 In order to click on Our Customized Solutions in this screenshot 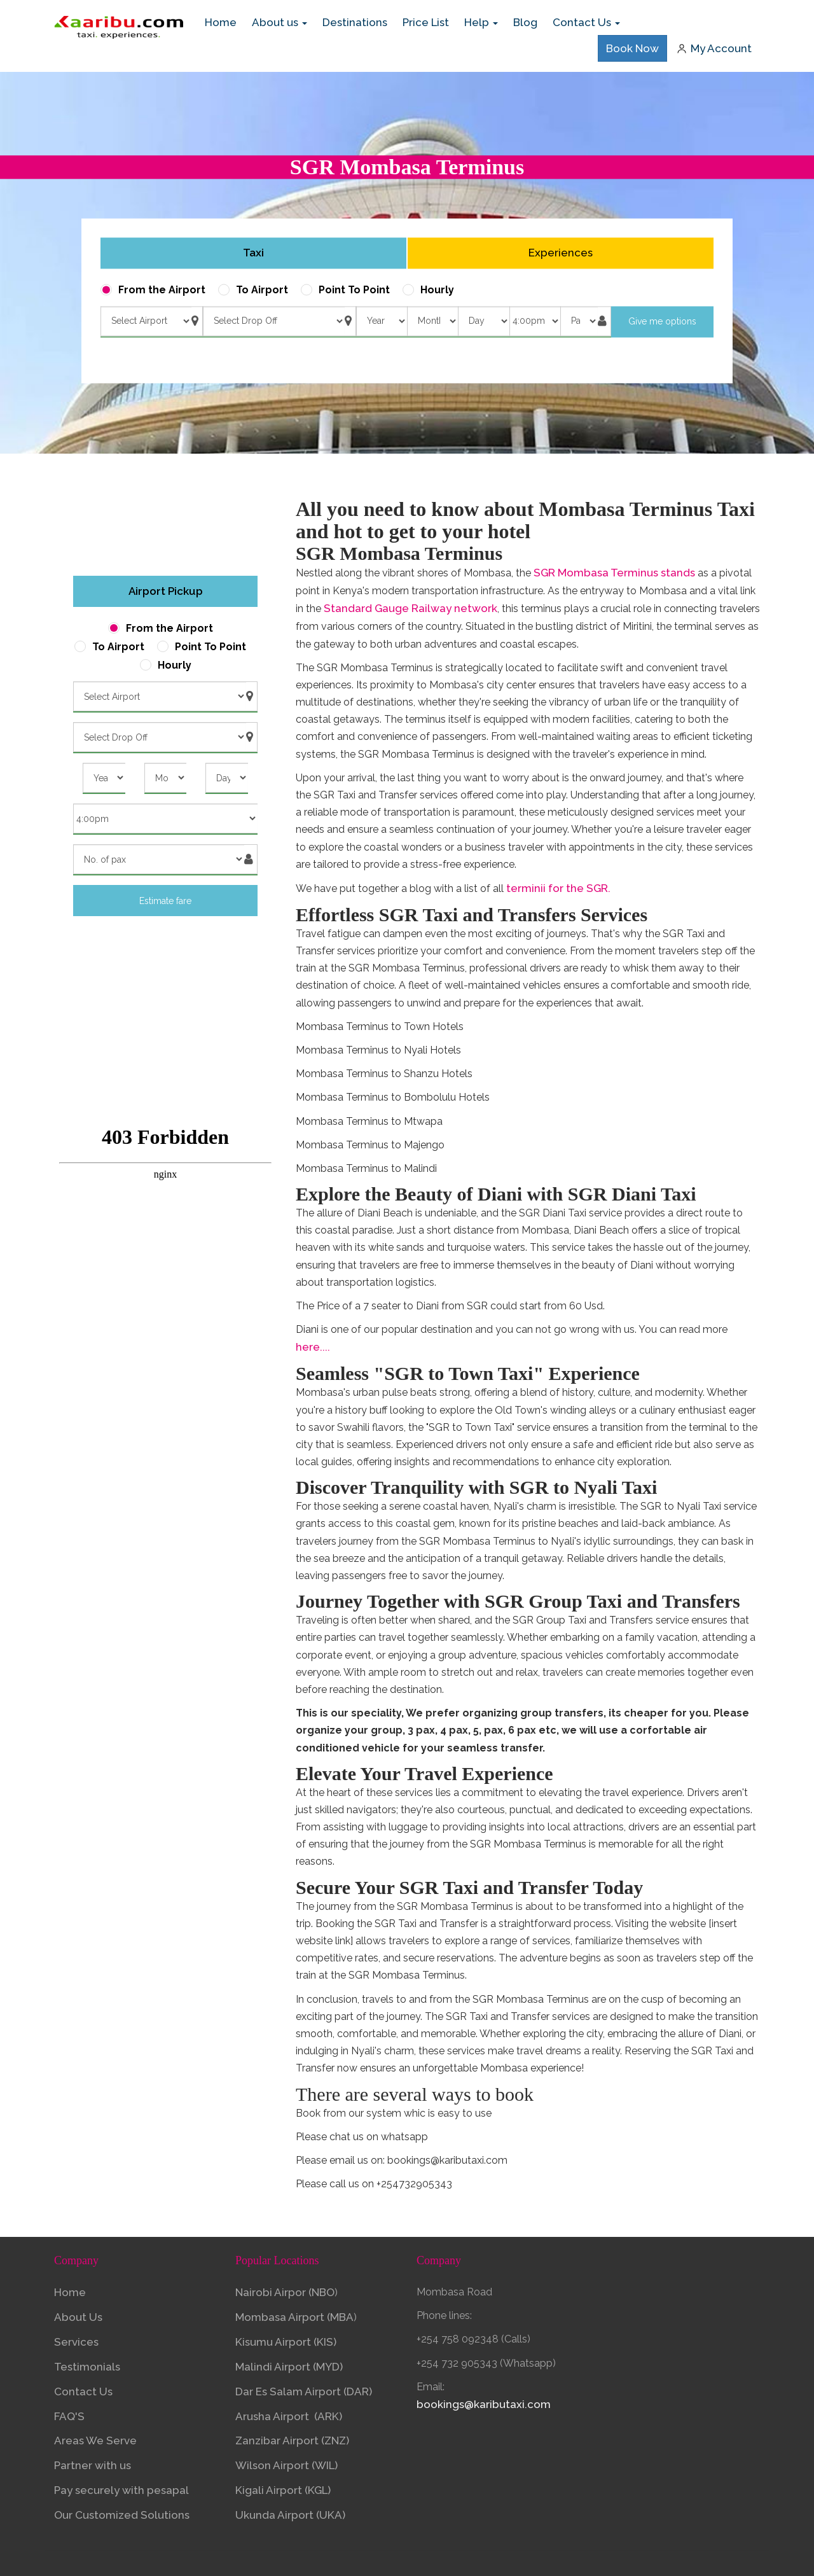, I will do `click(122, 2515)`.